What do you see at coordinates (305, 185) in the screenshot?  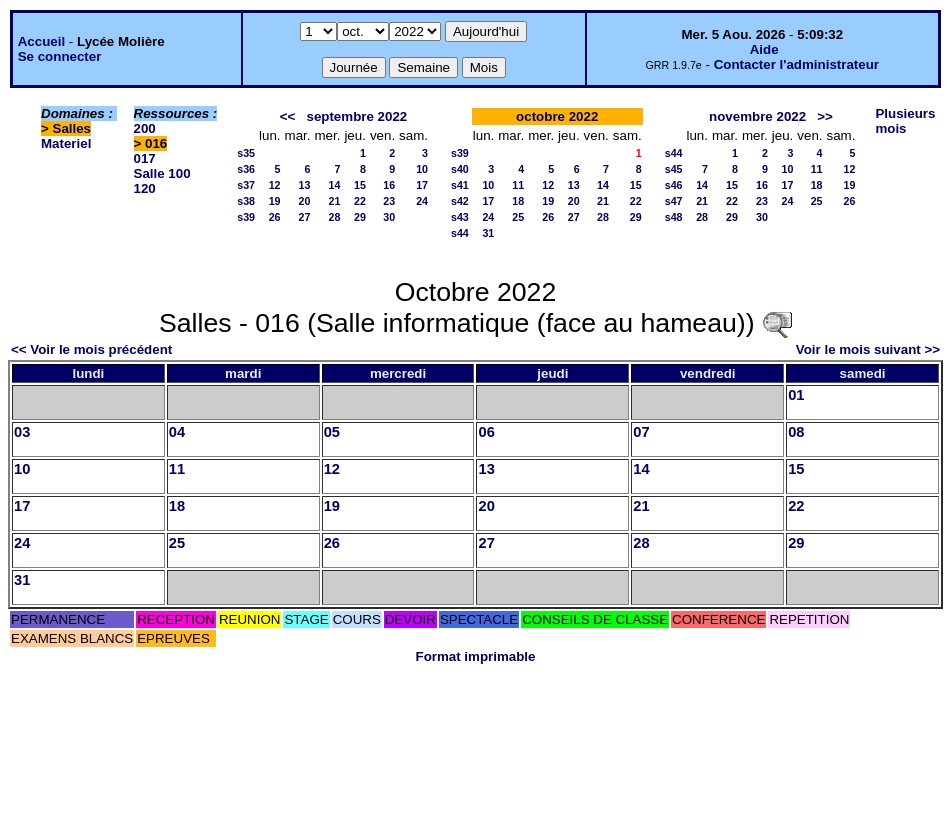 I see `13` at bounding box center [305, 185].